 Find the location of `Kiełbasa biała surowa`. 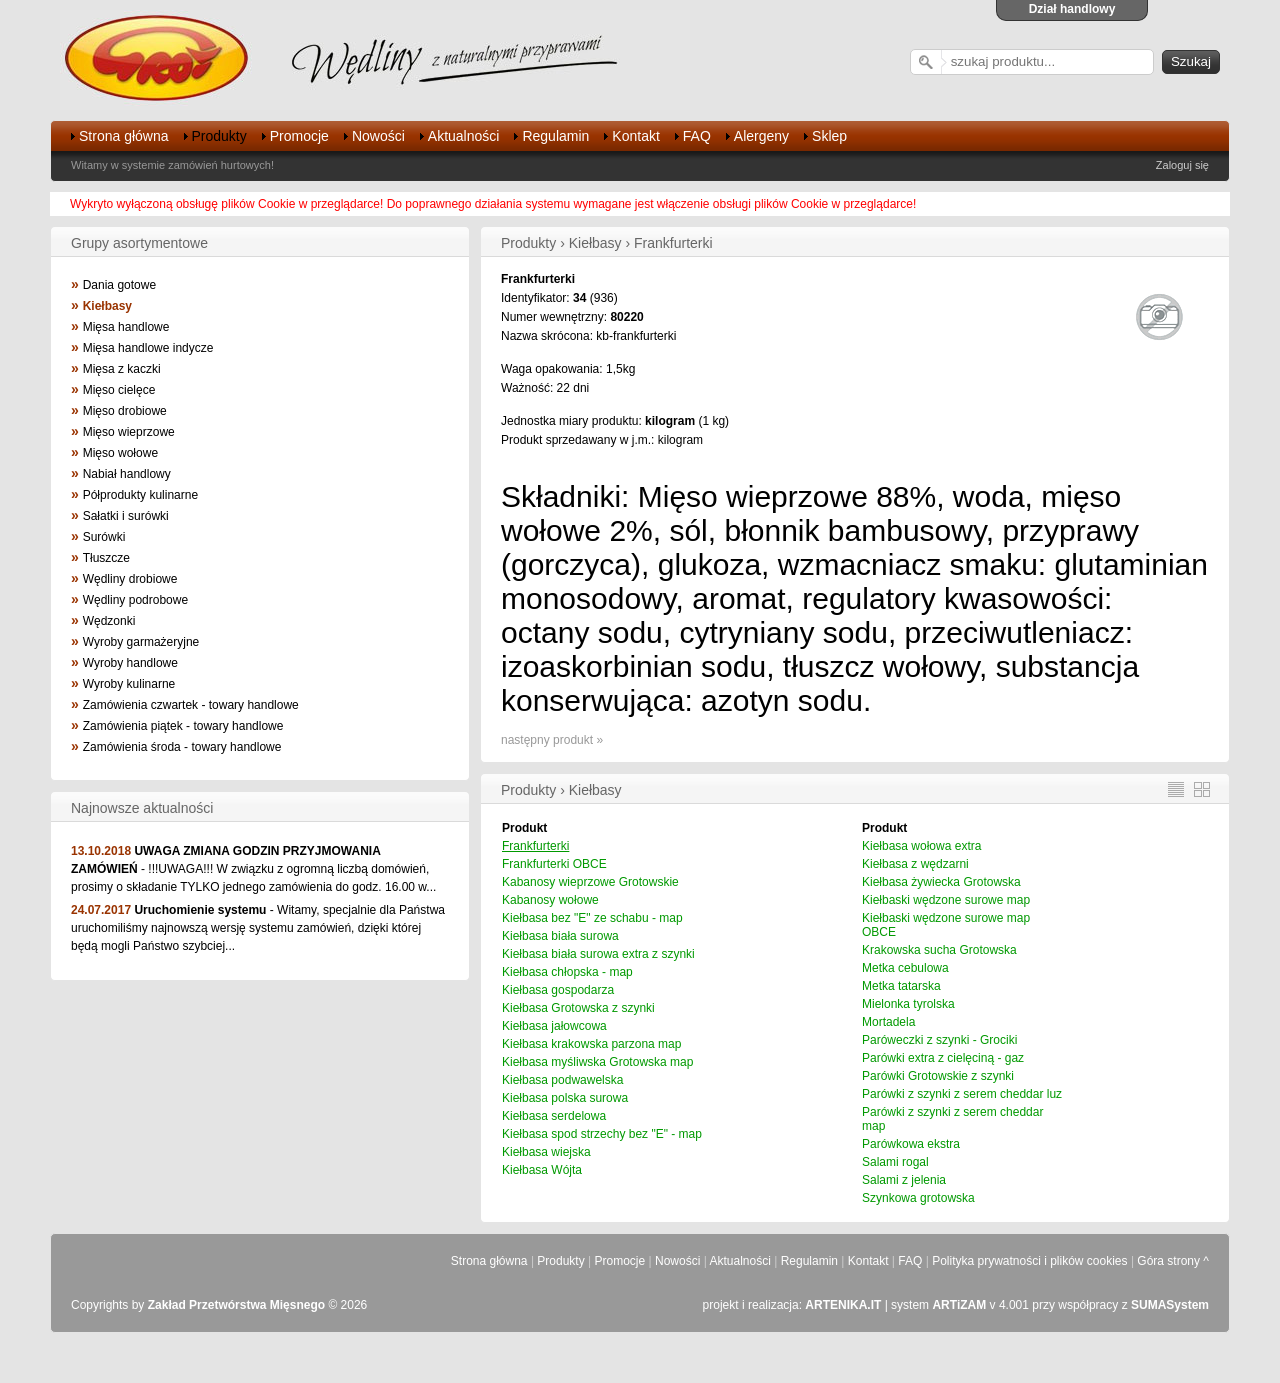

Kiełbasa biała surowa is located at coordinates (560, 936).